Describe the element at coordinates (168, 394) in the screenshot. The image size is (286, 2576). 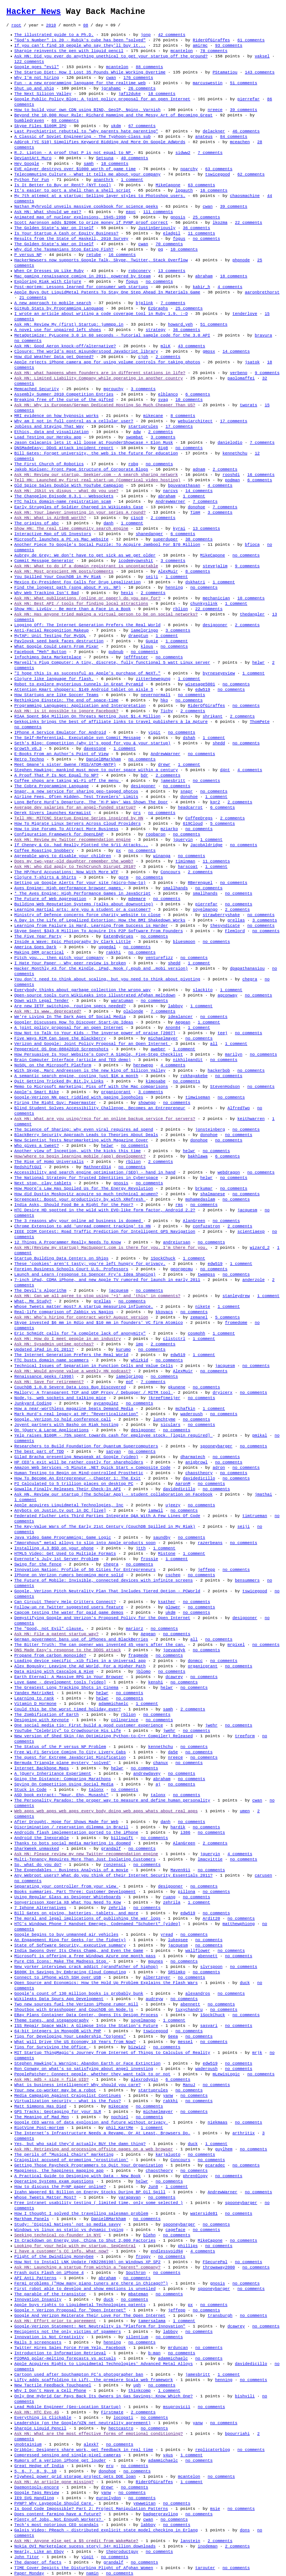
I see `elblanco` at that location.